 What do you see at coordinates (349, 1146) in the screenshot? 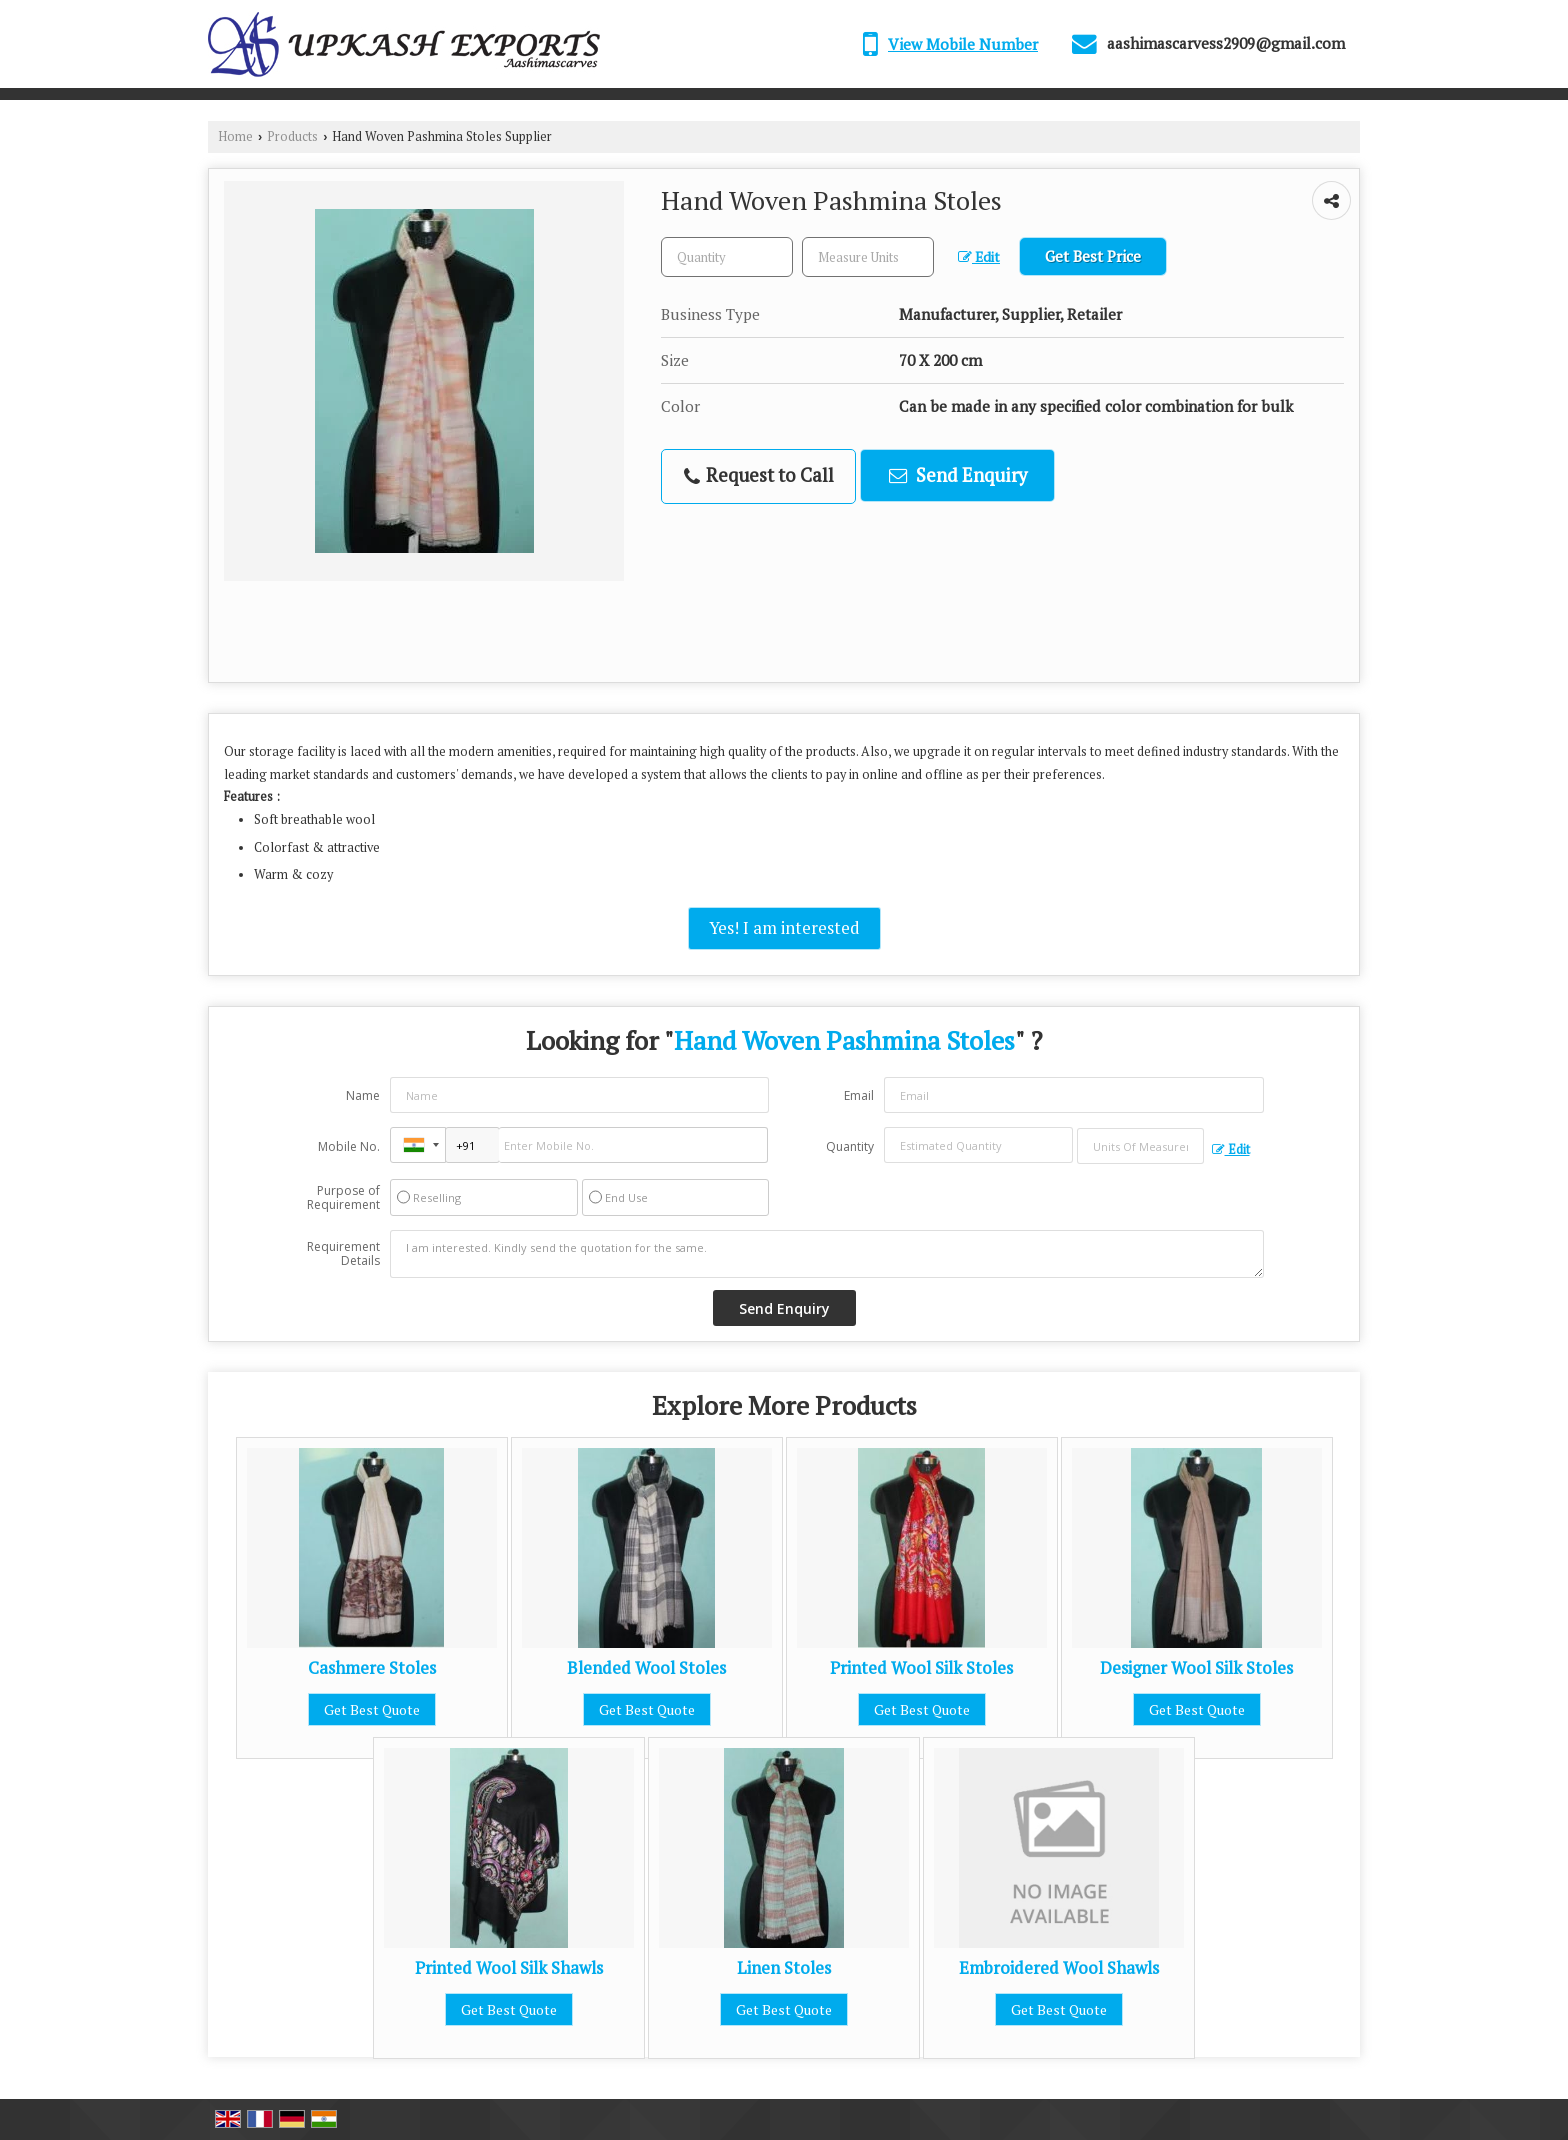
I see `Mobile No.` at bounding box center [349, 1146].